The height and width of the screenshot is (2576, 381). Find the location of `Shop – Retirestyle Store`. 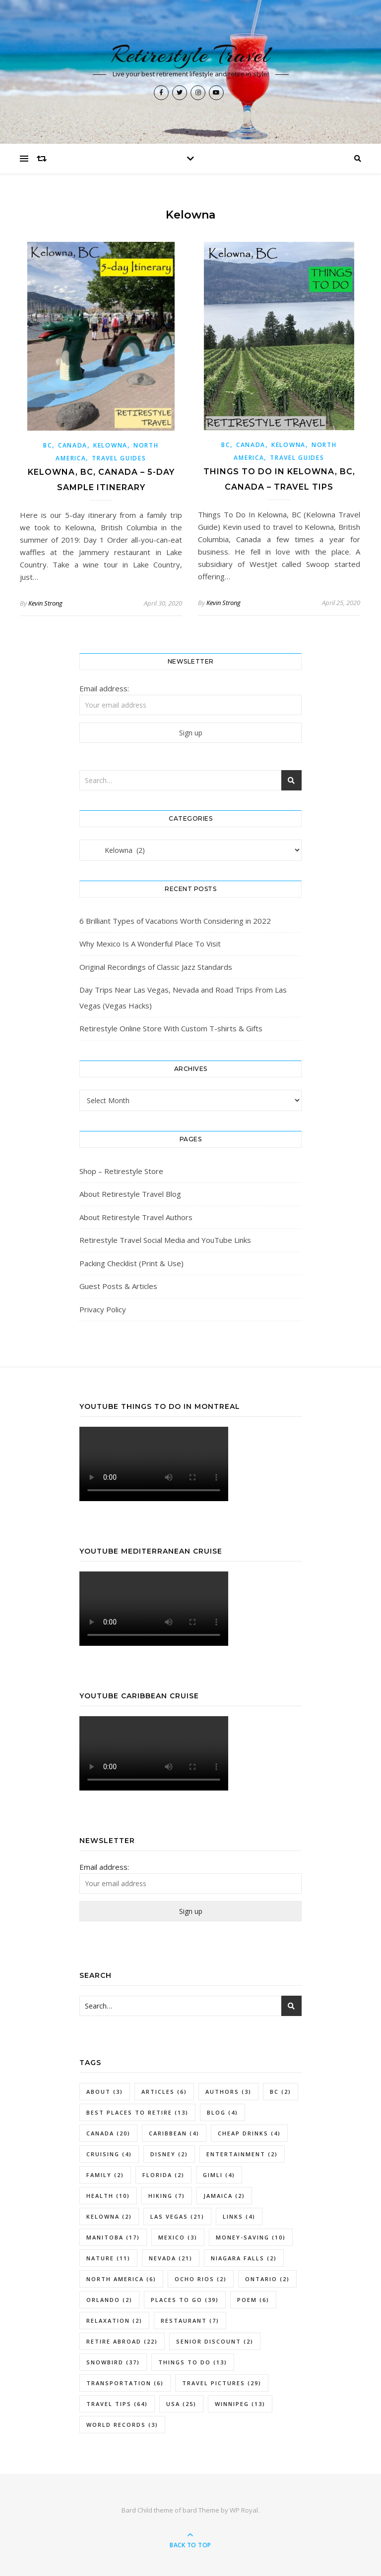

Shop – Retirestyle Store is located at coordinates (121, 1171).